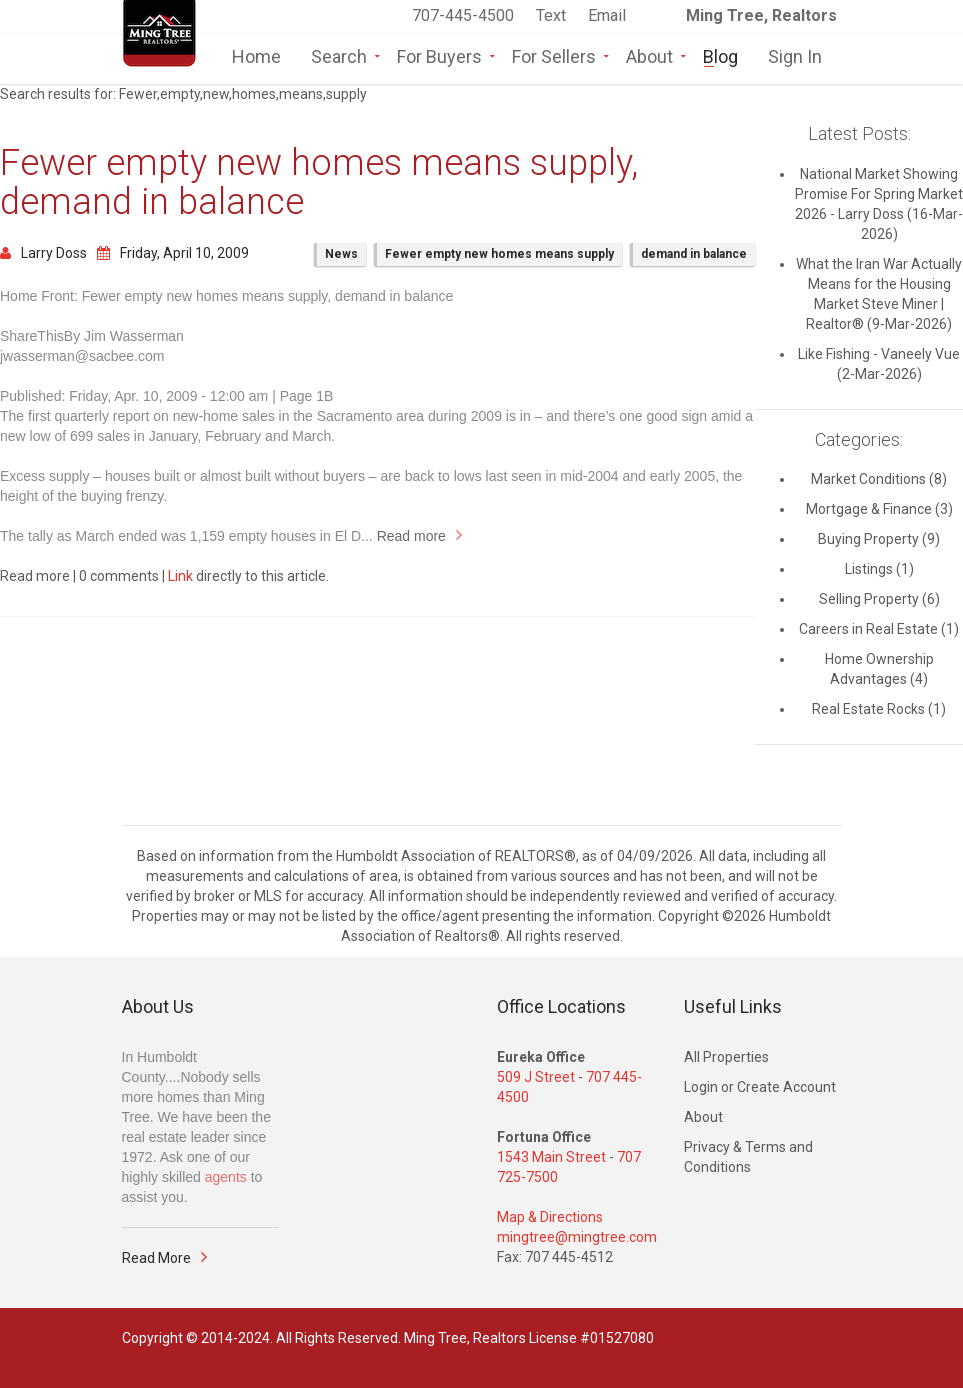 This screenshot has height=1388, width=963. I want to click on Buying Property (9), so click(879, 539).